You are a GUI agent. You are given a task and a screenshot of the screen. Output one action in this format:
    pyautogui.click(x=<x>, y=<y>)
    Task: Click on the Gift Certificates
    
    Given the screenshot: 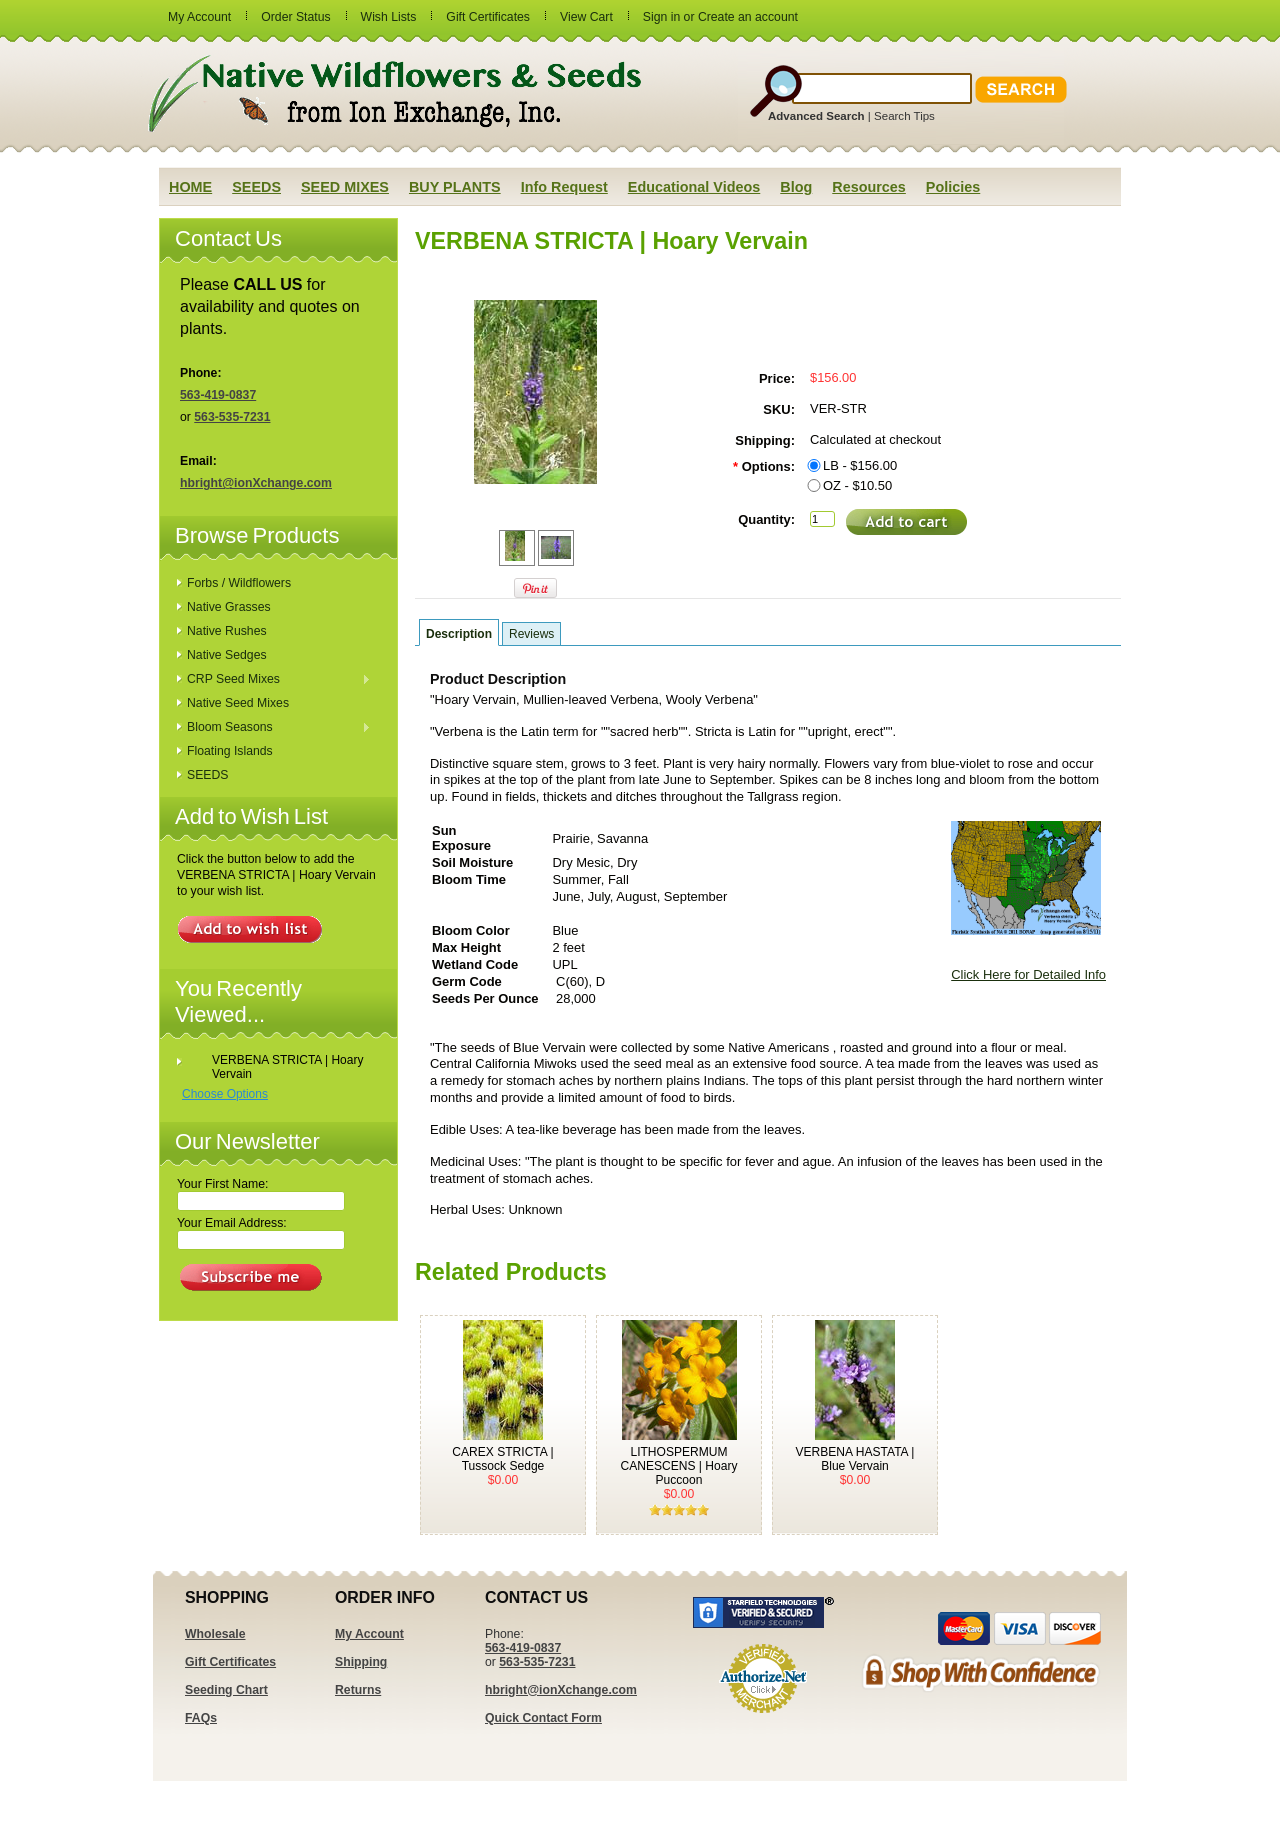 What is the action you would take?
    pyautogui.click(x=488, y=17)
    